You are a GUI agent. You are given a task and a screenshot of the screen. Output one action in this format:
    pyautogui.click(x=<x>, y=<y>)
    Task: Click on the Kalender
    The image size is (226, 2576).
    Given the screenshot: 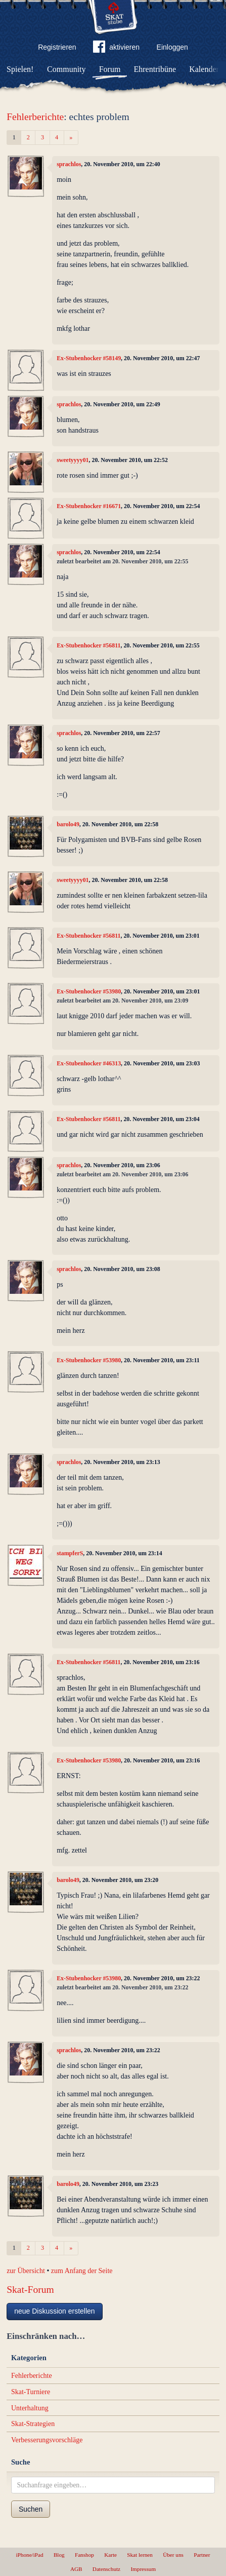 What is the action you would take?
    pyautogui.click(x=204, y=69)
    